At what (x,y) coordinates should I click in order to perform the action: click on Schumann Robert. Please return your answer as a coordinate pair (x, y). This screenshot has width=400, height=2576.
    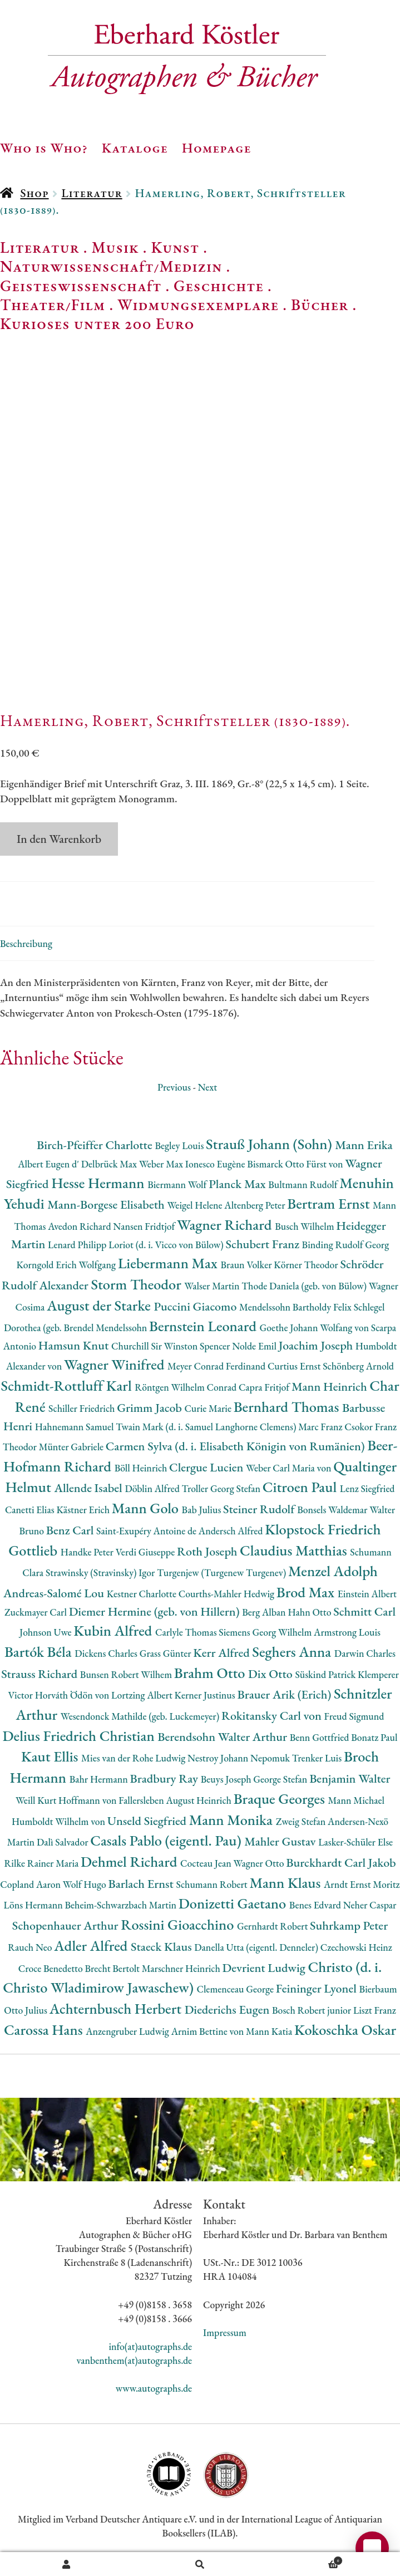
    Looking at the image, I should click on (213, 1884).